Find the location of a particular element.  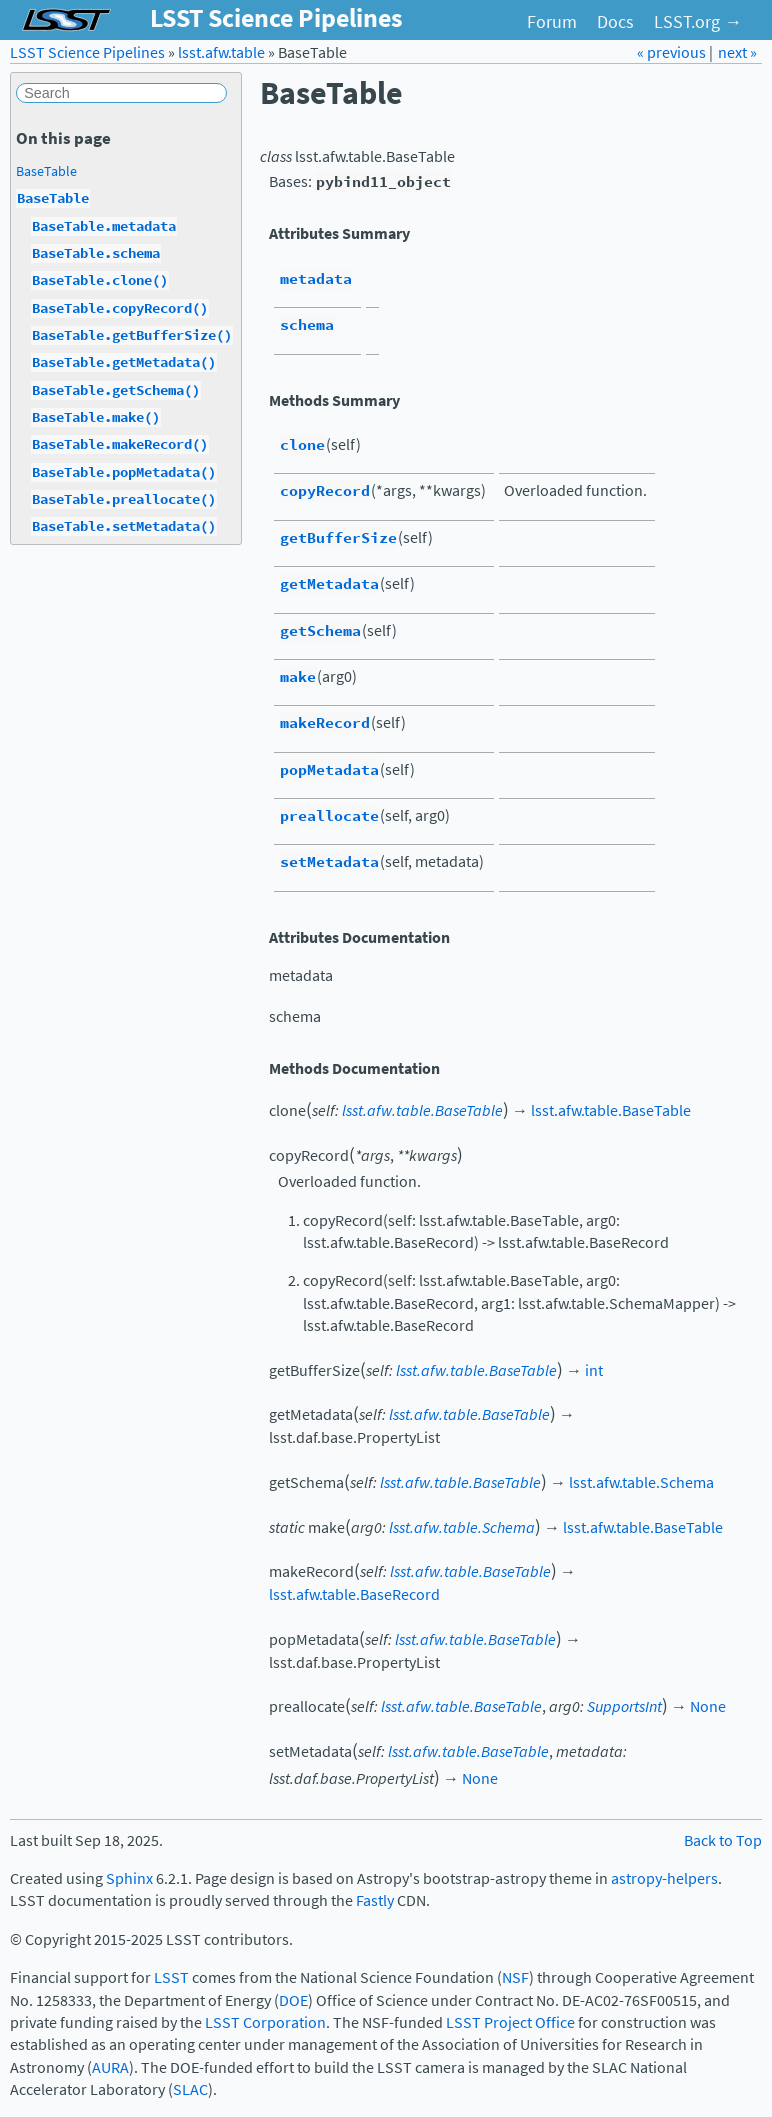

Fastly is located at coordinates (375, 1900).